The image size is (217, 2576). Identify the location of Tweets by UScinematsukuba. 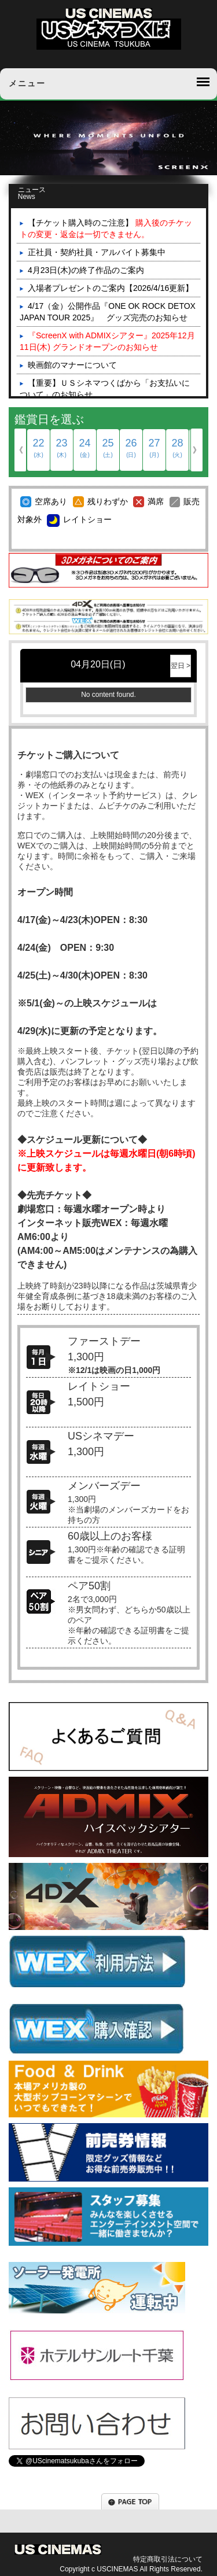
(61, 2482).